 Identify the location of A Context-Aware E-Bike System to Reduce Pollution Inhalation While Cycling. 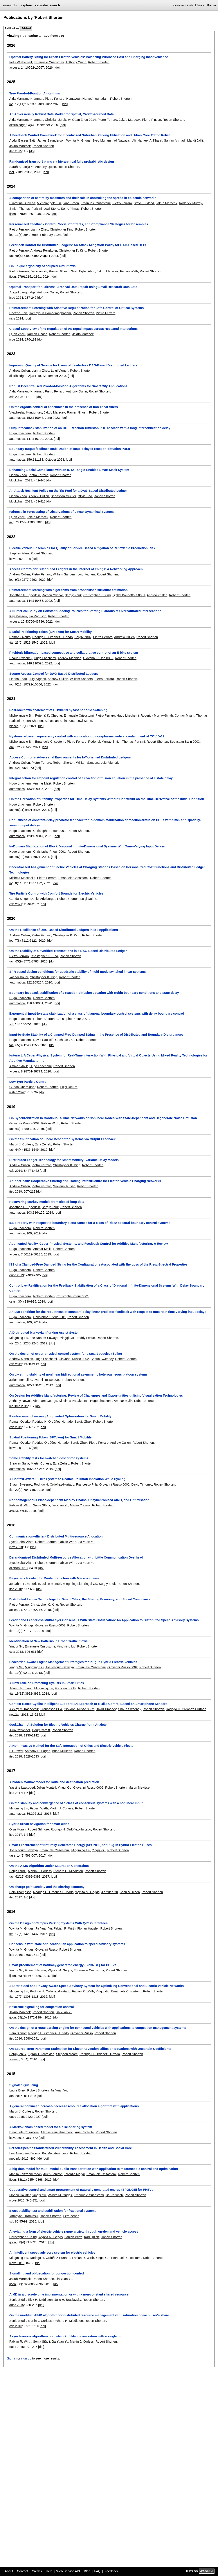
(67, 1479).